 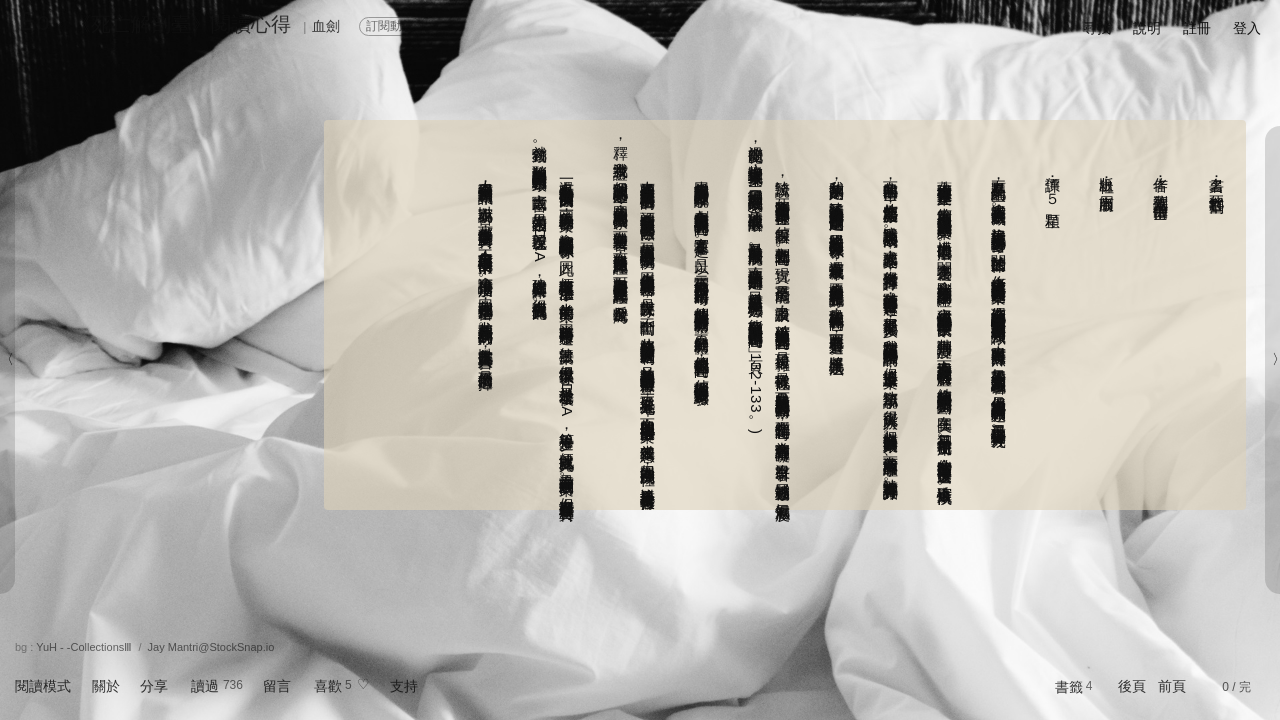 What do you see at coordinates (181, 24) in the screenshot?
I see `《死亡解剖臺》閱讀心得` at bounding box center [181, 24].